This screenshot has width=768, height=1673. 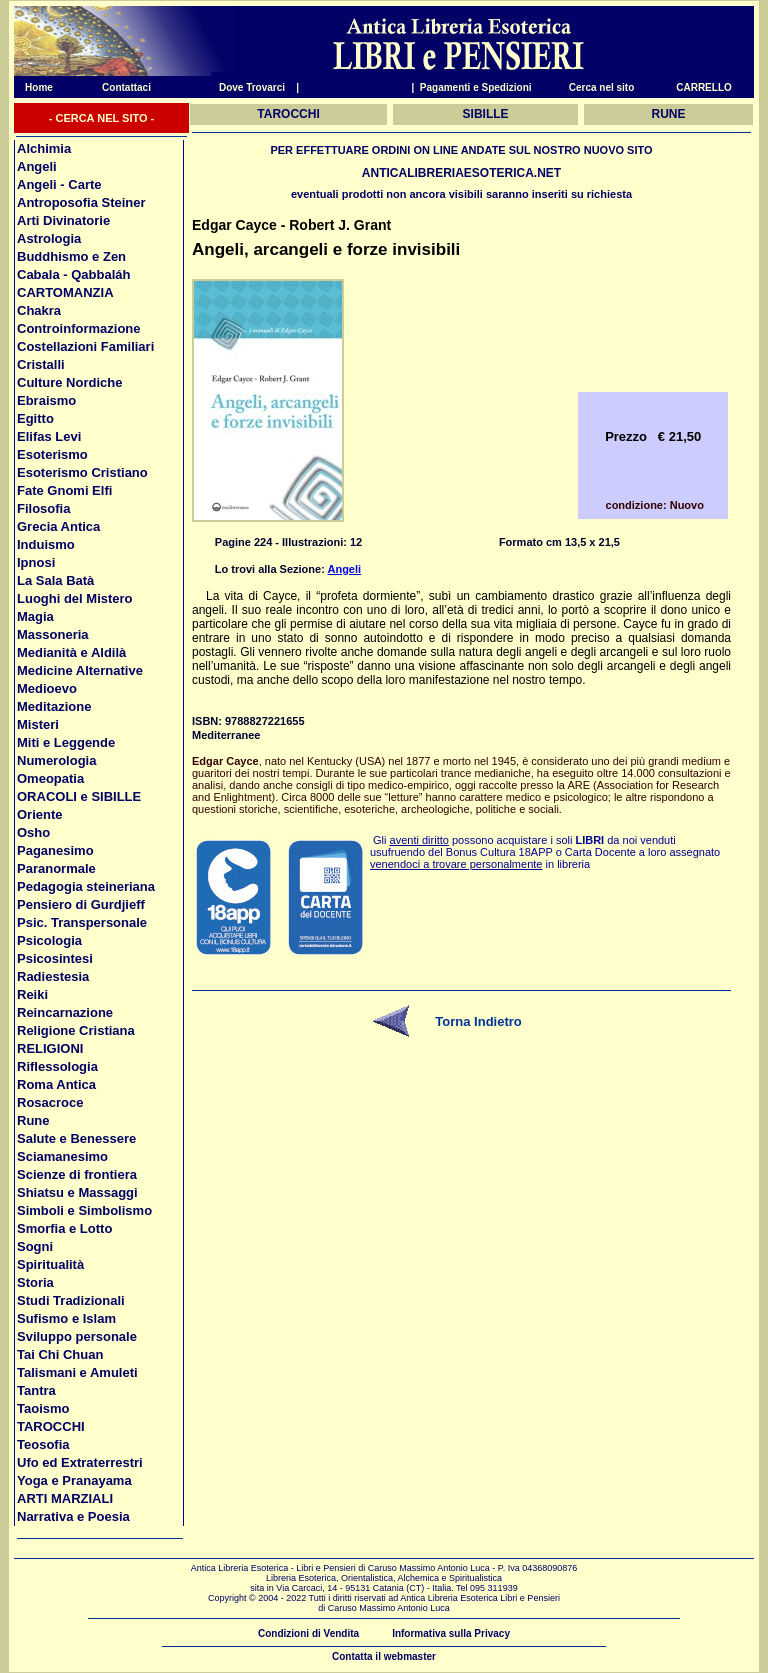 What do you see at coordinates (71, 1300) in the screenshot?
I see `Studi Tradizionali` at bounding box center [71, 1300].